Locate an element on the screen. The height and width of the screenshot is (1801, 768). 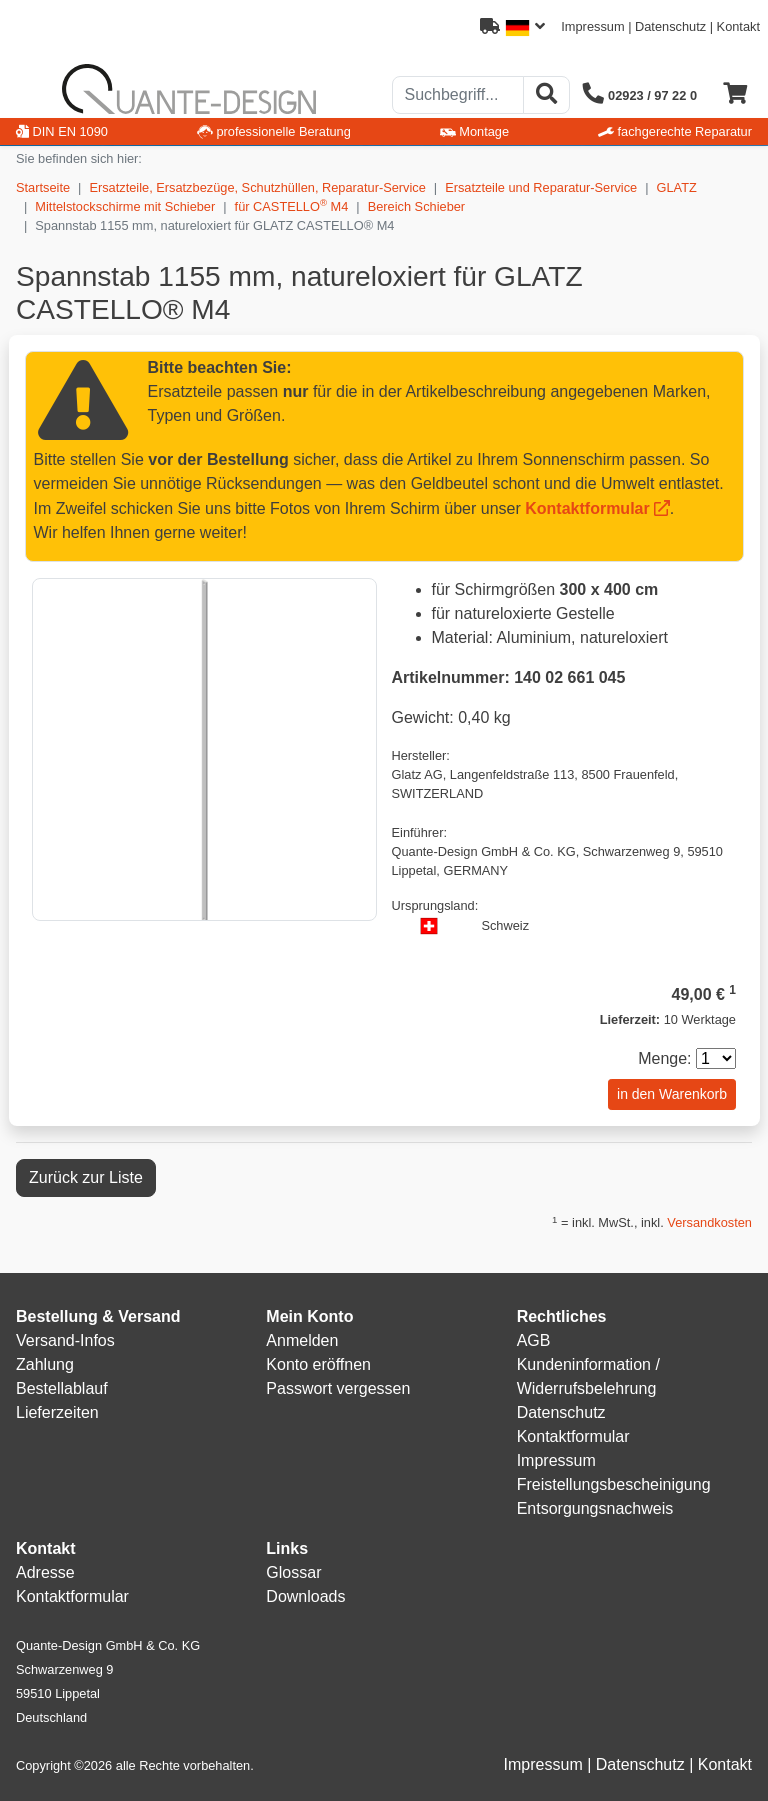
Zurück zur Liste is located at coordinates (86, 1177).